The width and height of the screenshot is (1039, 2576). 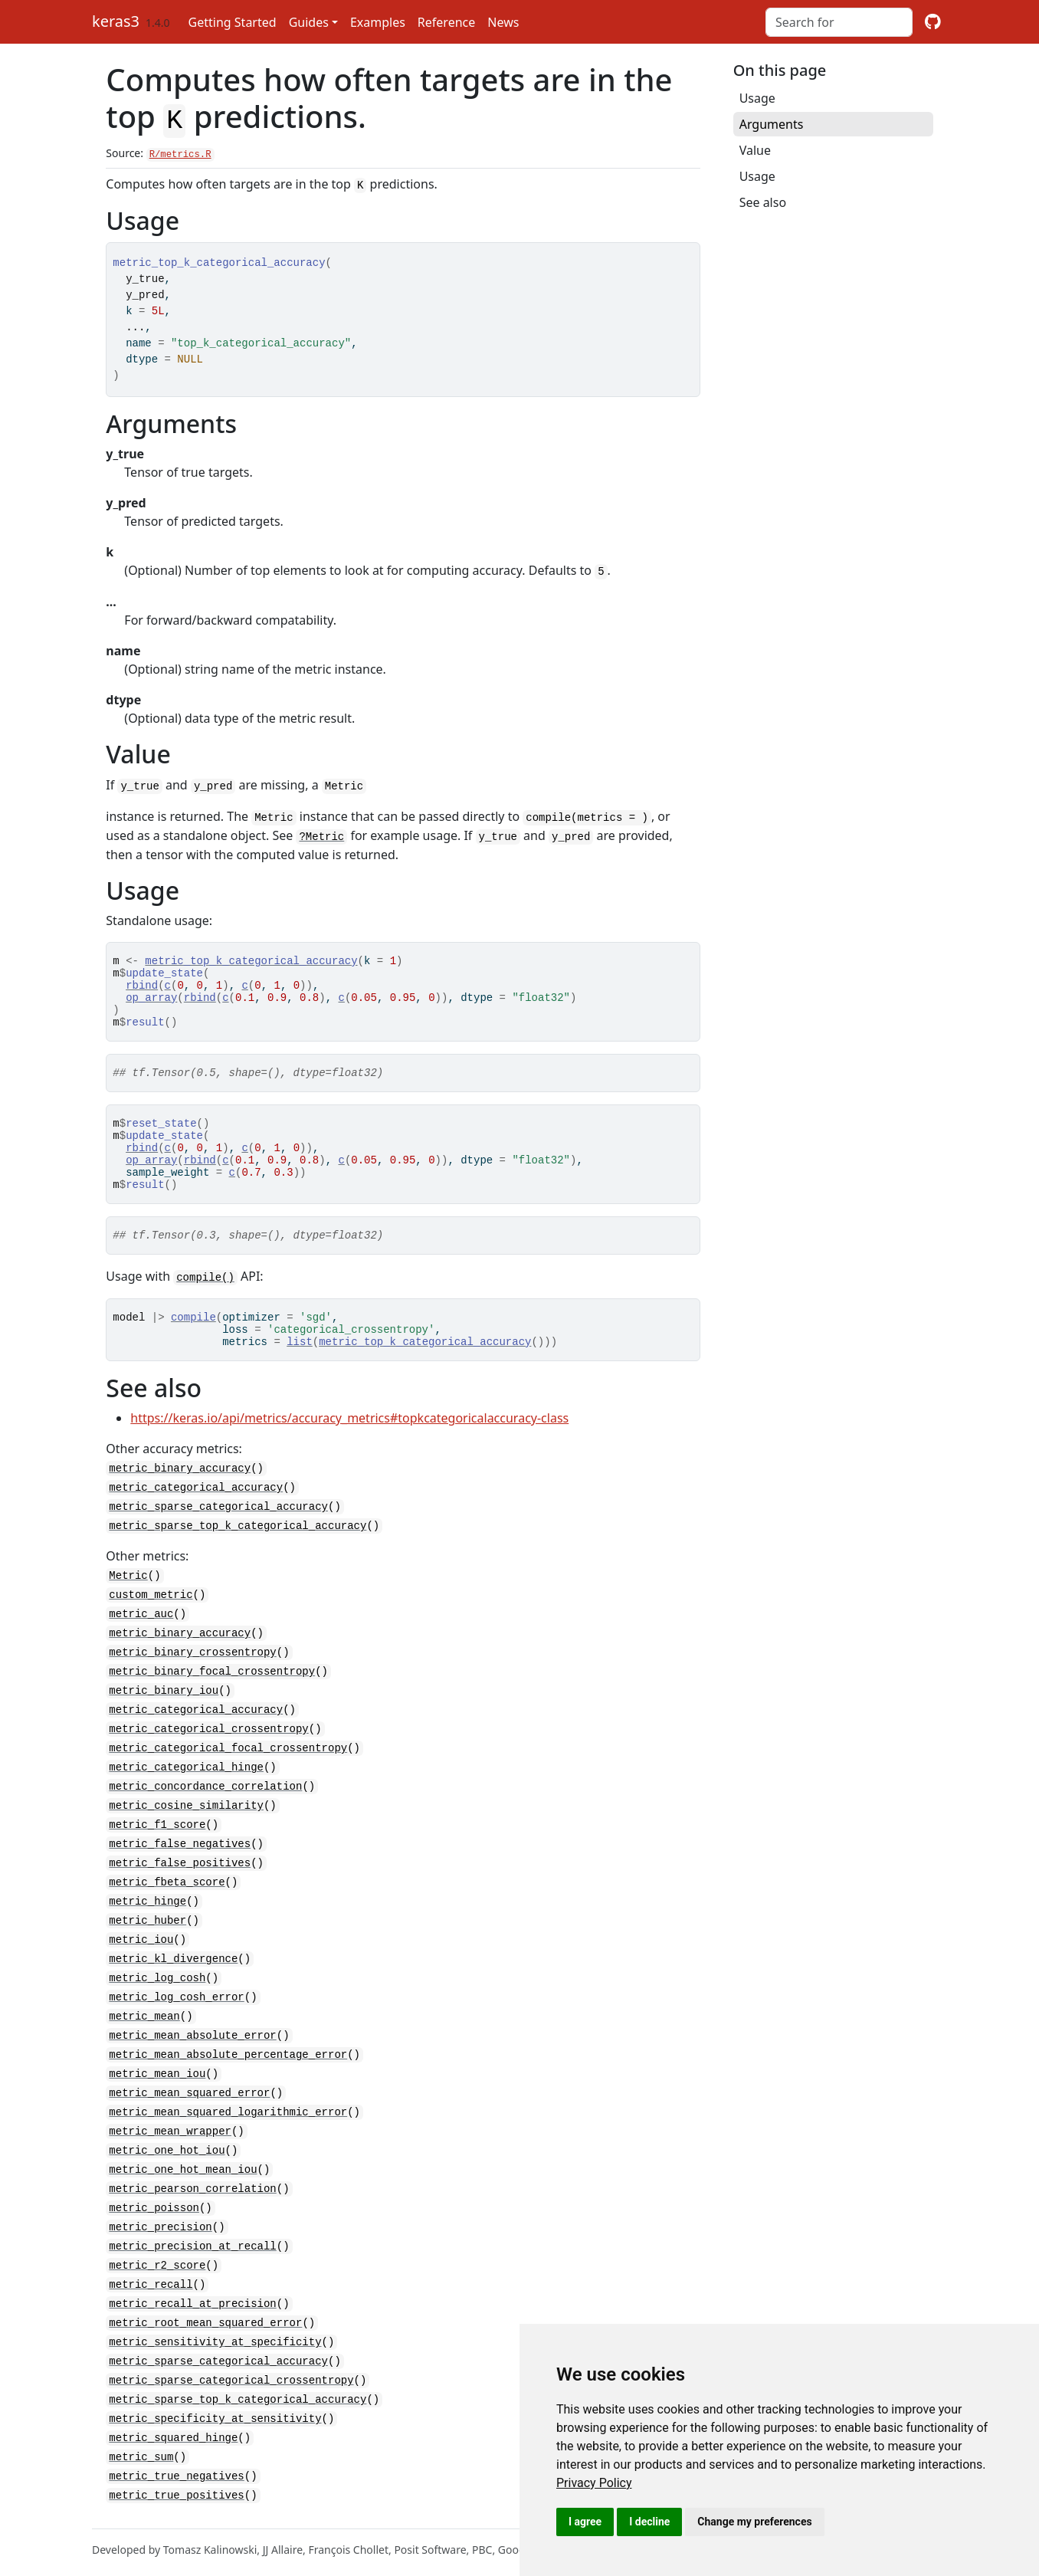 What do you see at coordinates (377, 22) in the screenshot?
I see `Examples` at bounding box center [377, 22].